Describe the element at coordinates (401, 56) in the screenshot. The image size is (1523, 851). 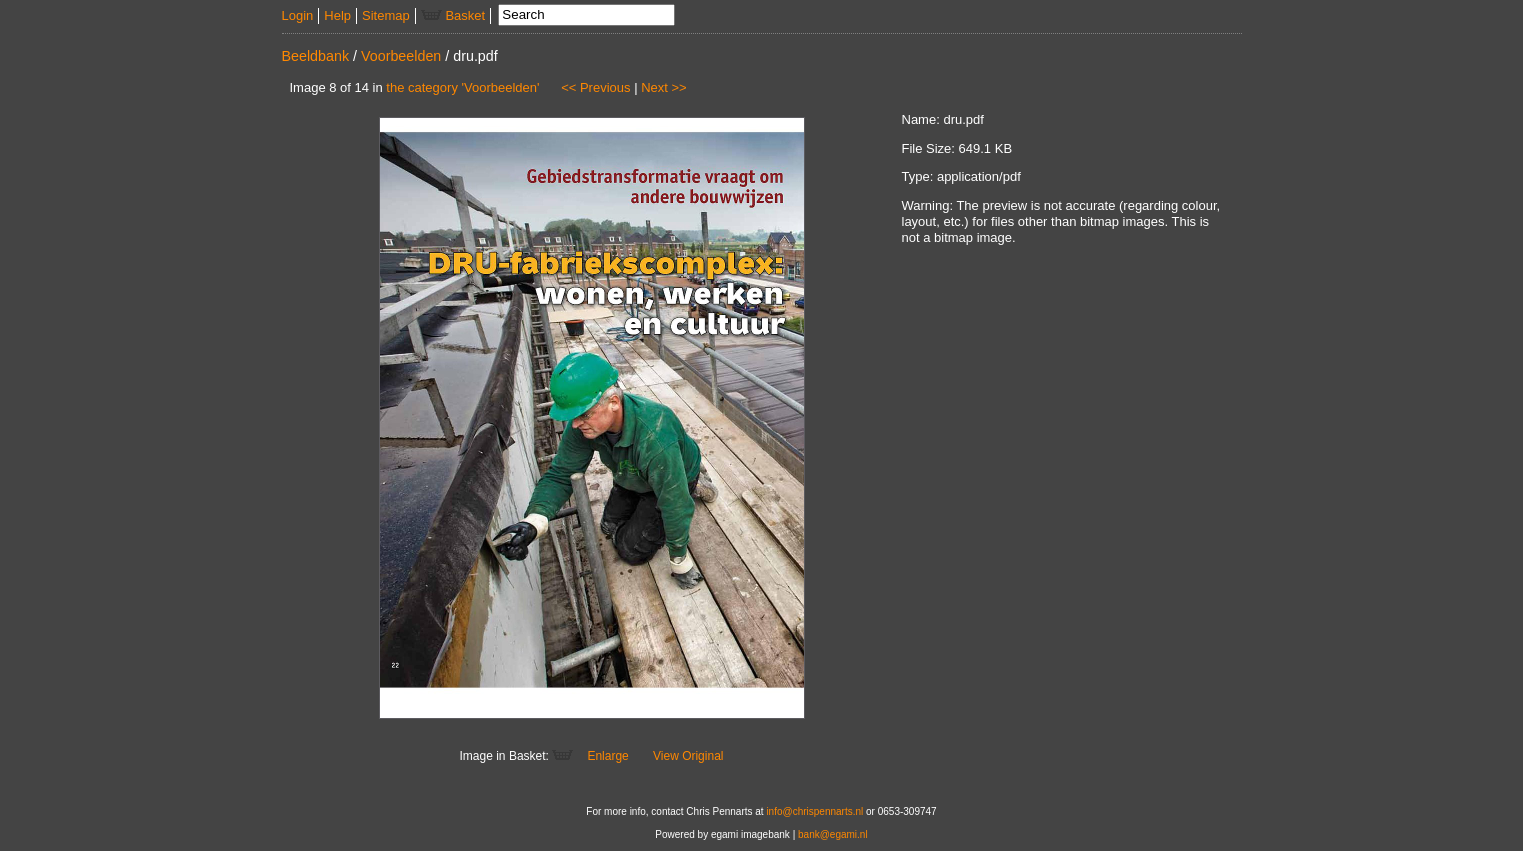
I see `Voorbeelden` at that location.